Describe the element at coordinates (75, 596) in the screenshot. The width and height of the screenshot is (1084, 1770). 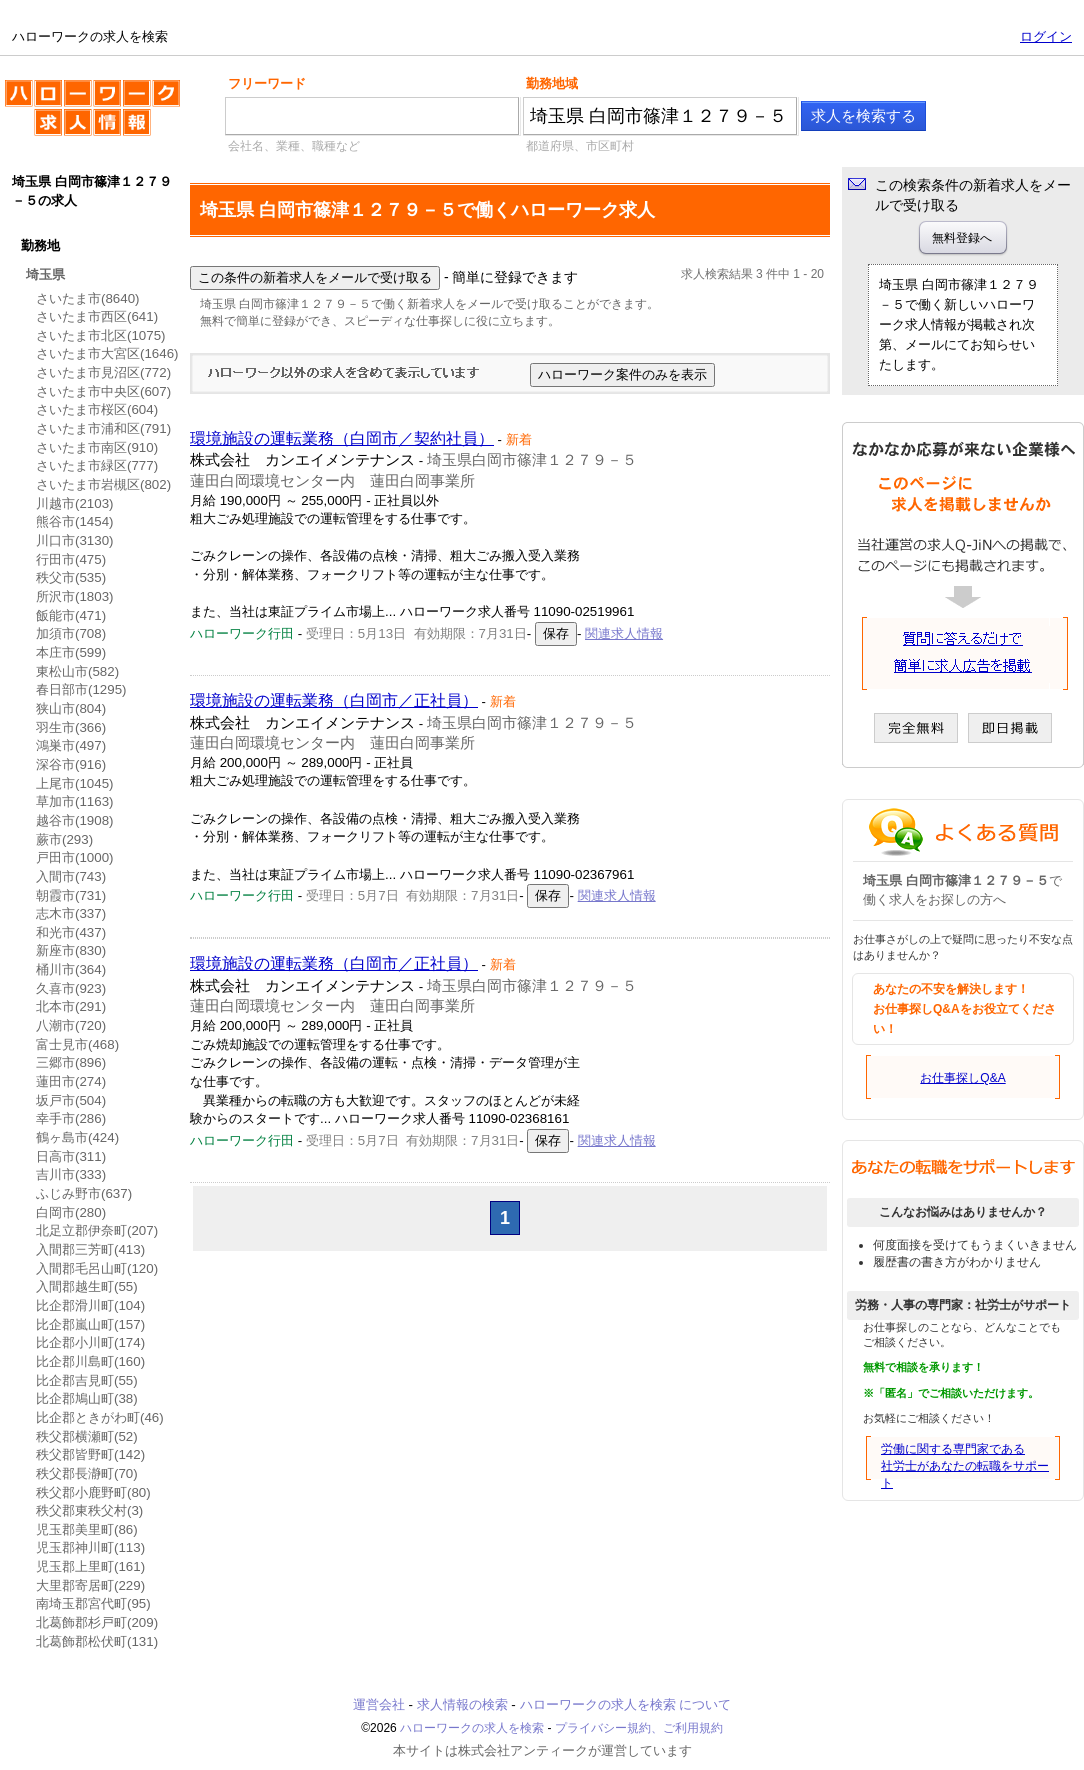
I see `所沢市(1803)` at that location.